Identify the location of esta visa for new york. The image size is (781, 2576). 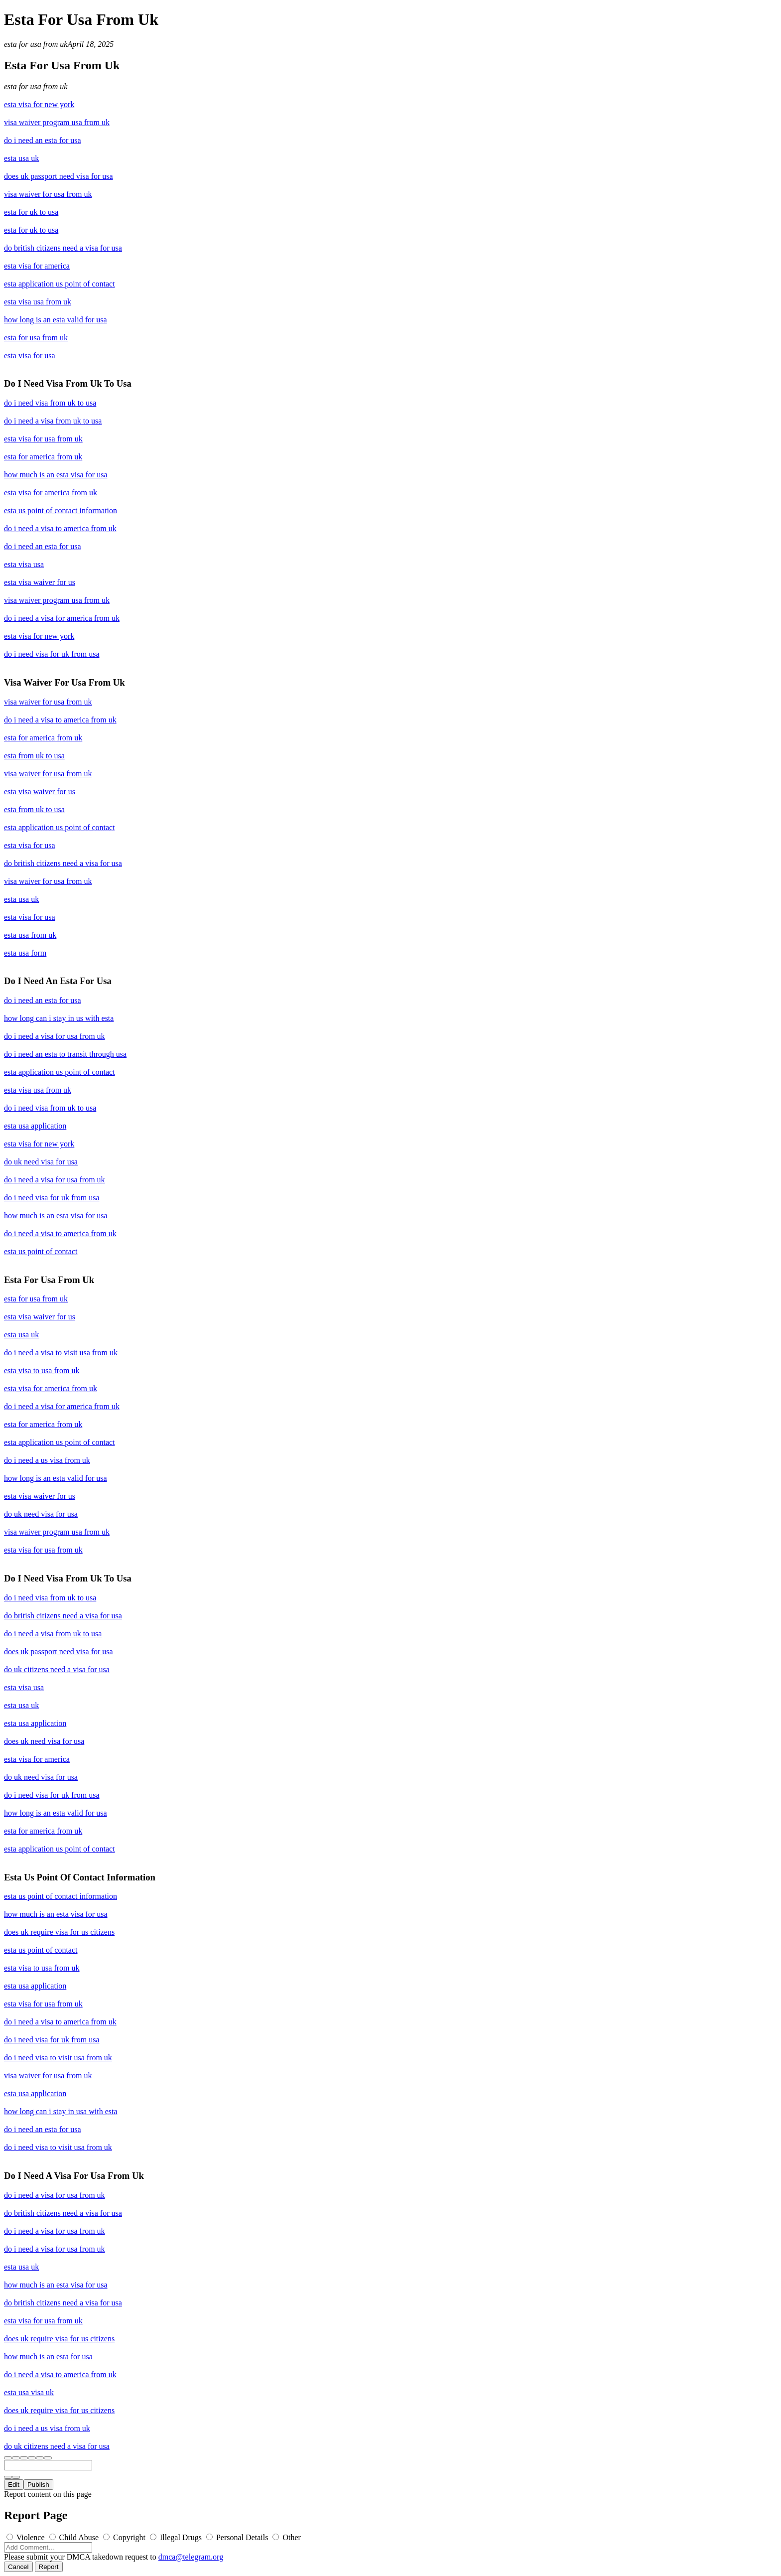
(39, 104).